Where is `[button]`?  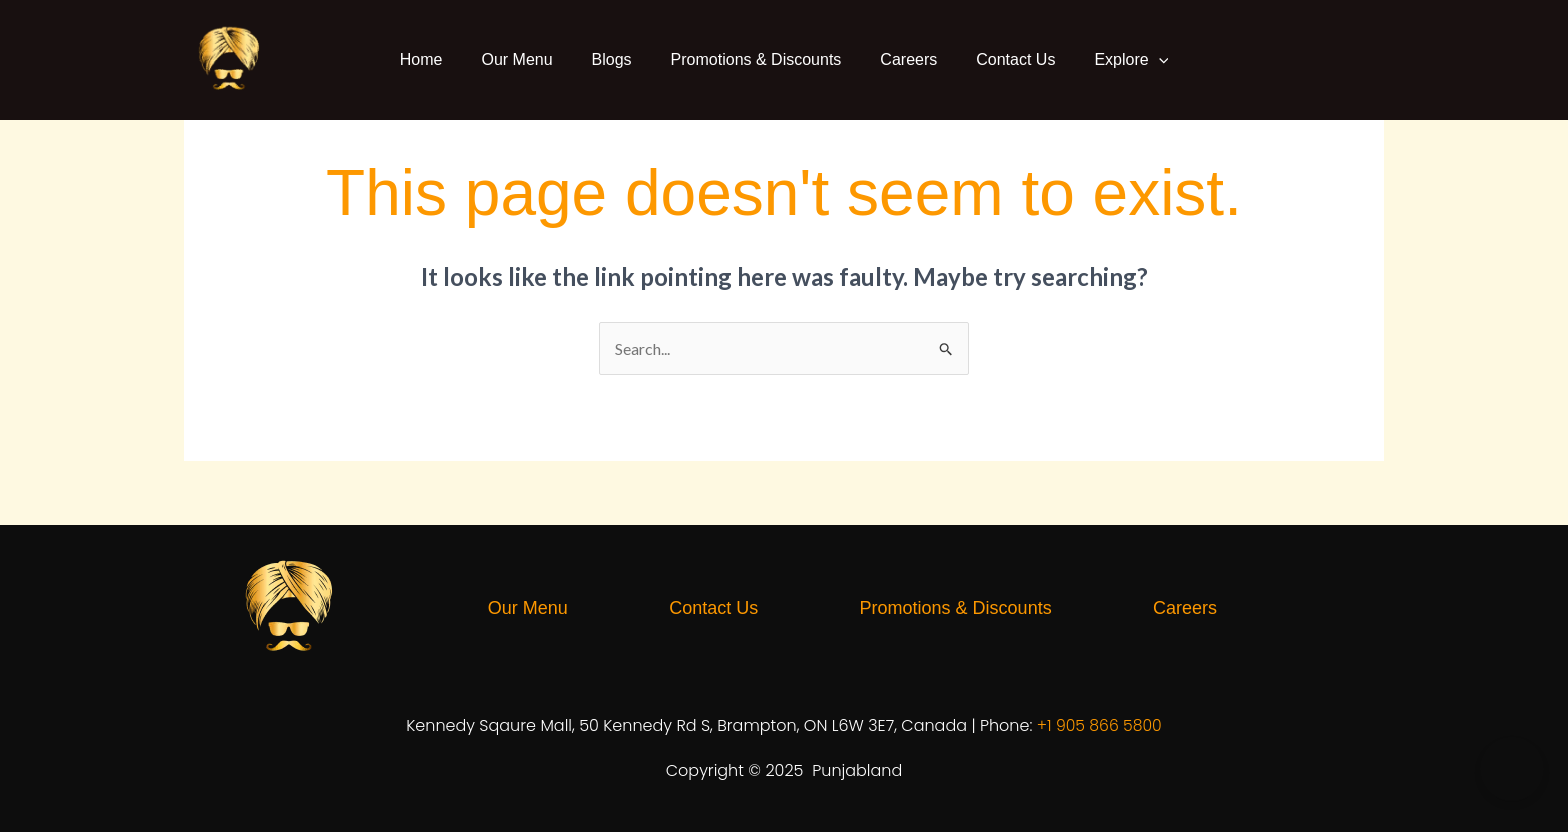 [button] is located at coordinates (1150, 60).